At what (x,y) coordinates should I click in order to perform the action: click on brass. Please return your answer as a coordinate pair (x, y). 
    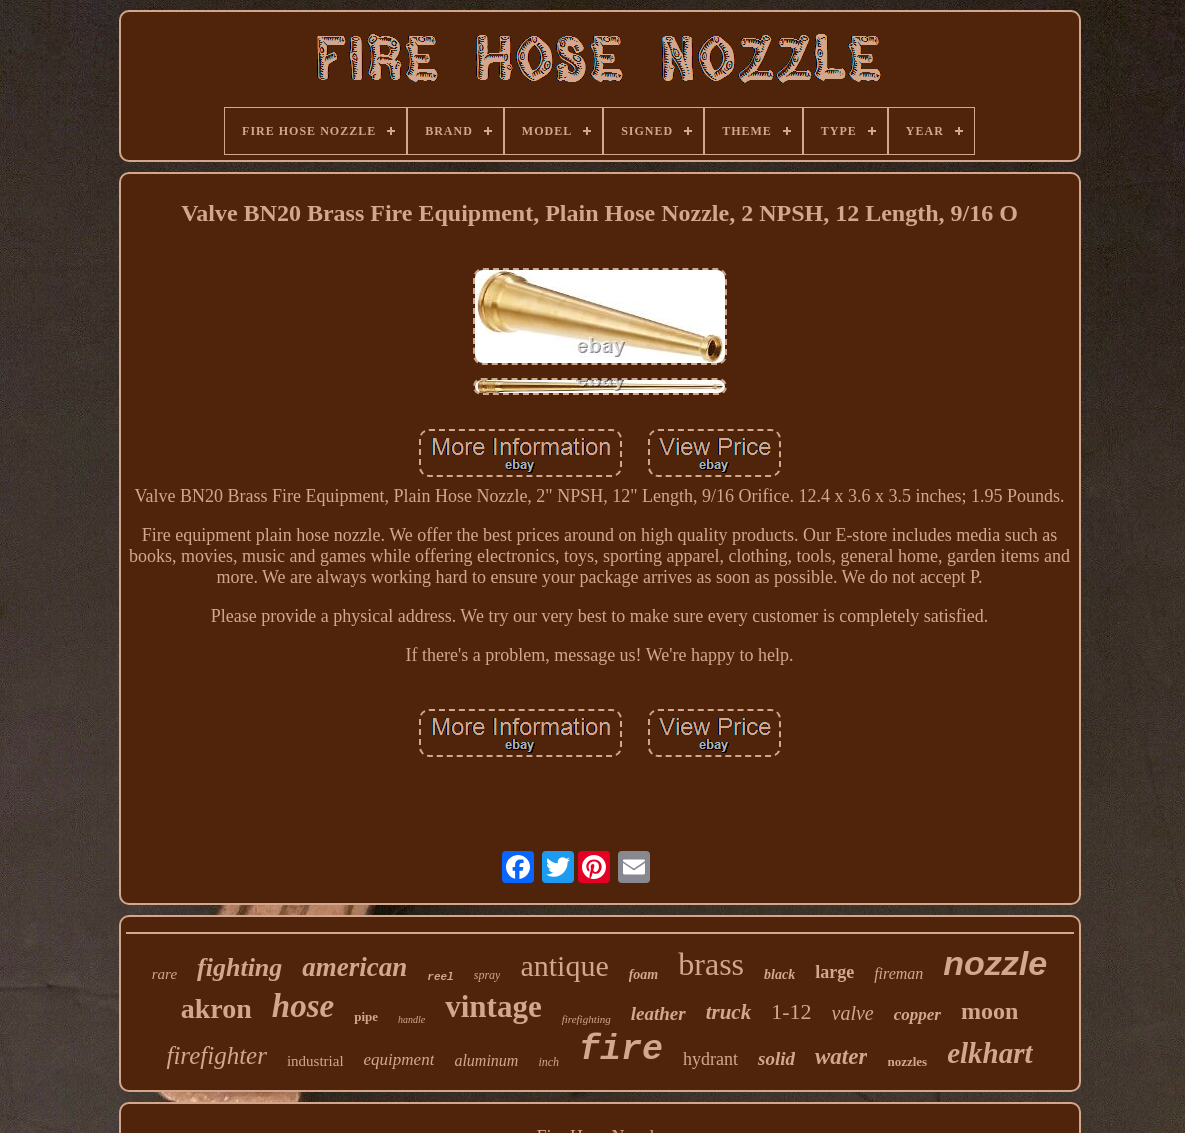
    Looking at the image, I should click on (711, 964).